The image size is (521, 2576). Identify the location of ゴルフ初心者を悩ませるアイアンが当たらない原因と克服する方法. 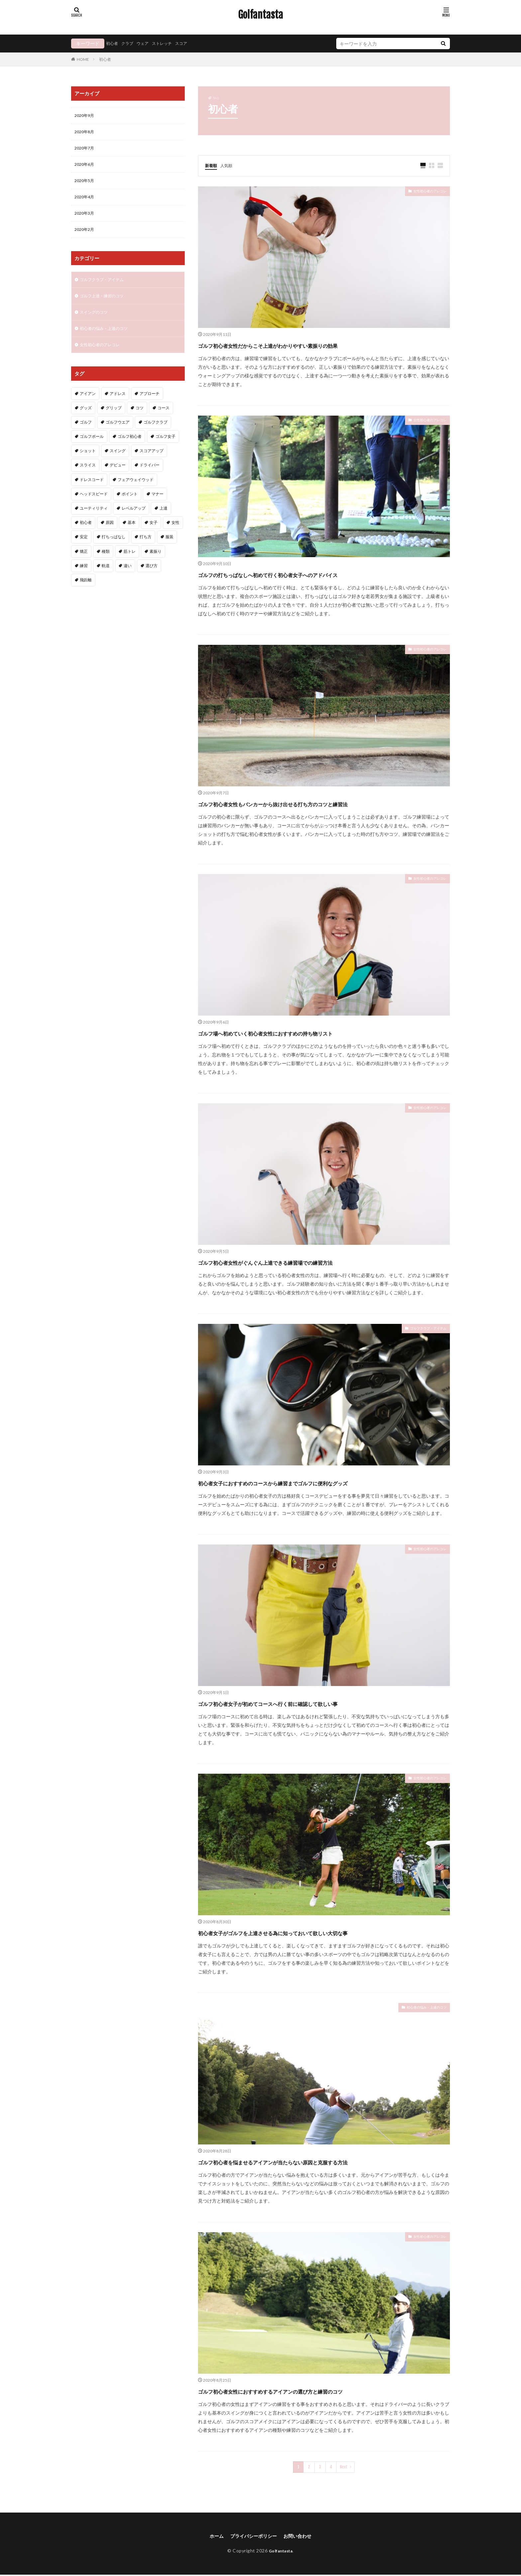
(321, 2161).